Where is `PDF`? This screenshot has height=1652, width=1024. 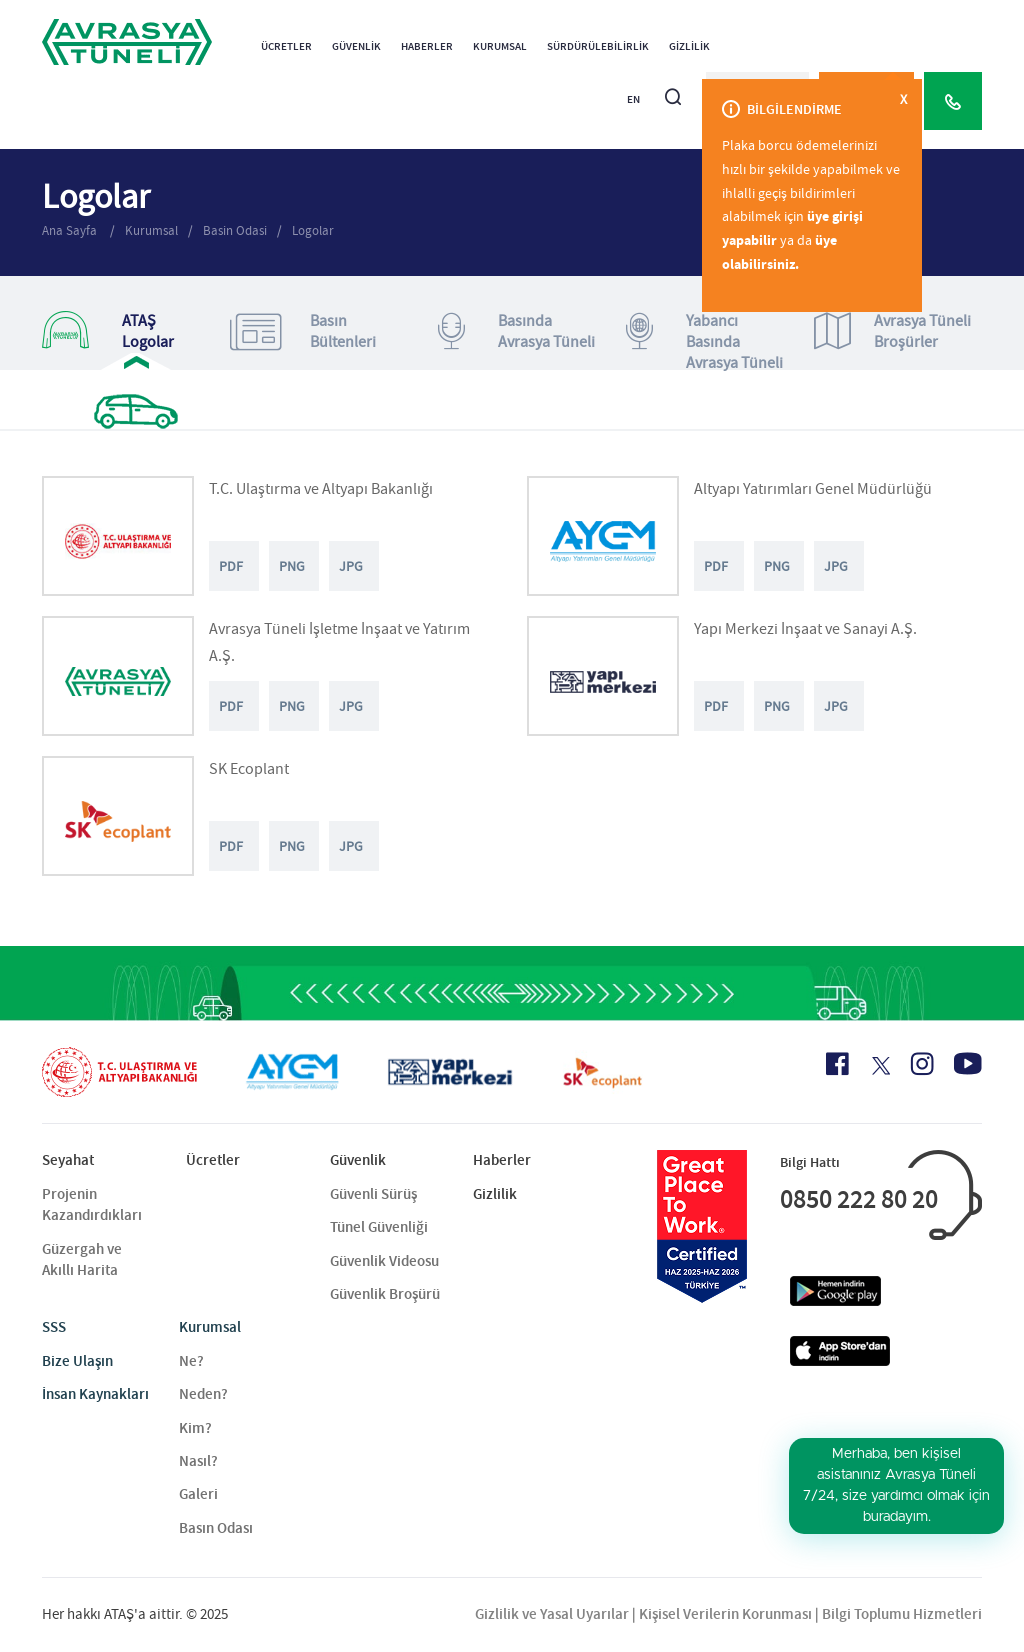
PDF is located at coordinates (231, 566).